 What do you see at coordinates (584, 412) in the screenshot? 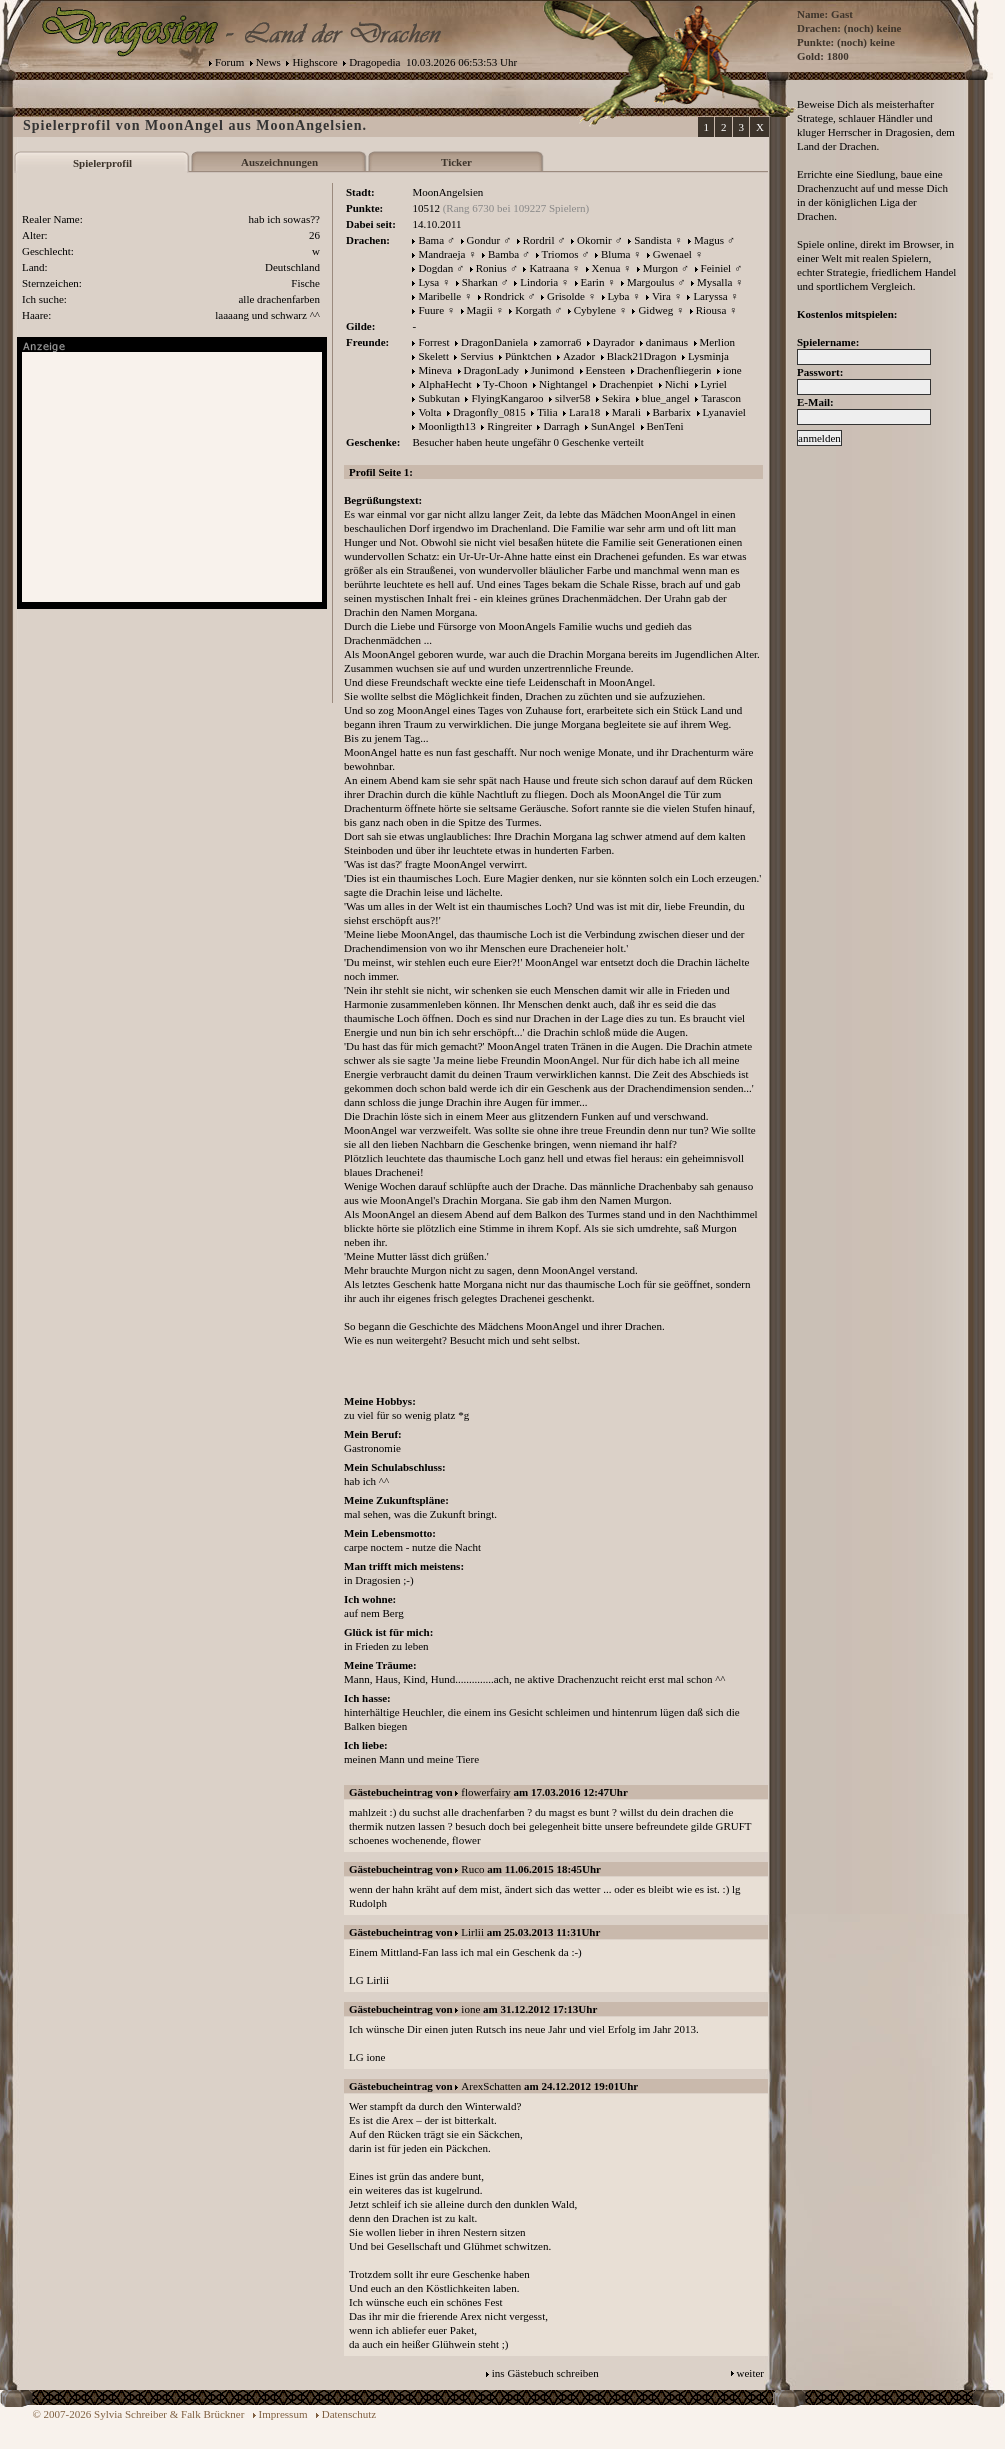
I see `Lara18` at bounding box center [584, 412].